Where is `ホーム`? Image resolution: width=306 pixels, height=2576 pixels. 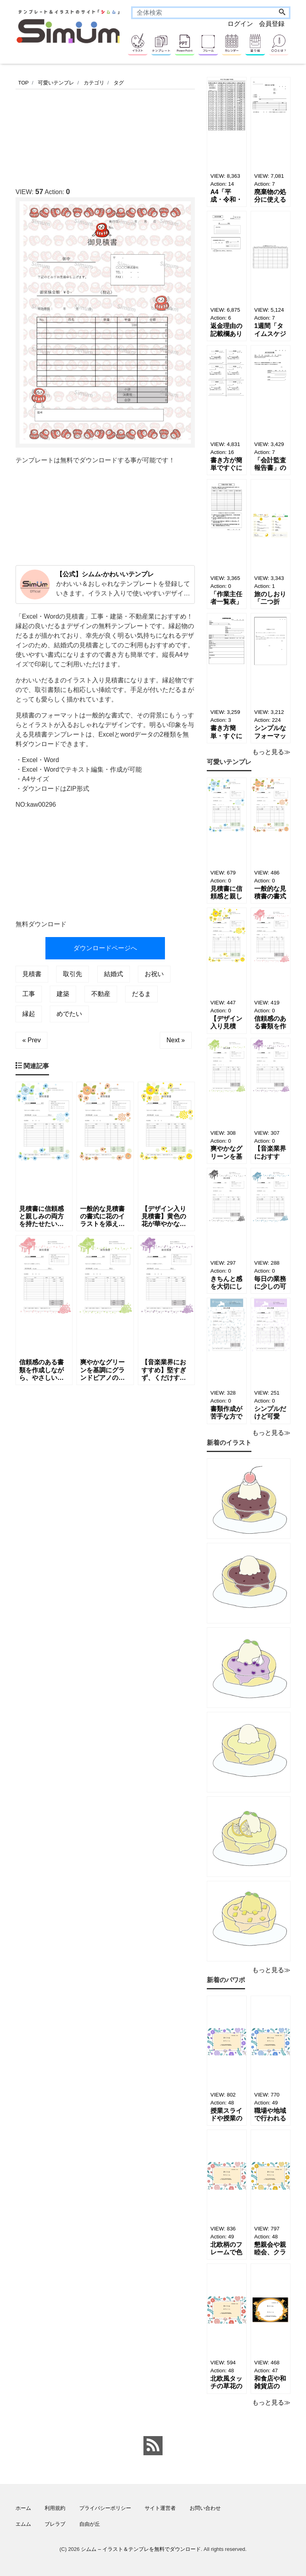
ホーム is located at coordinates (23, 2508).